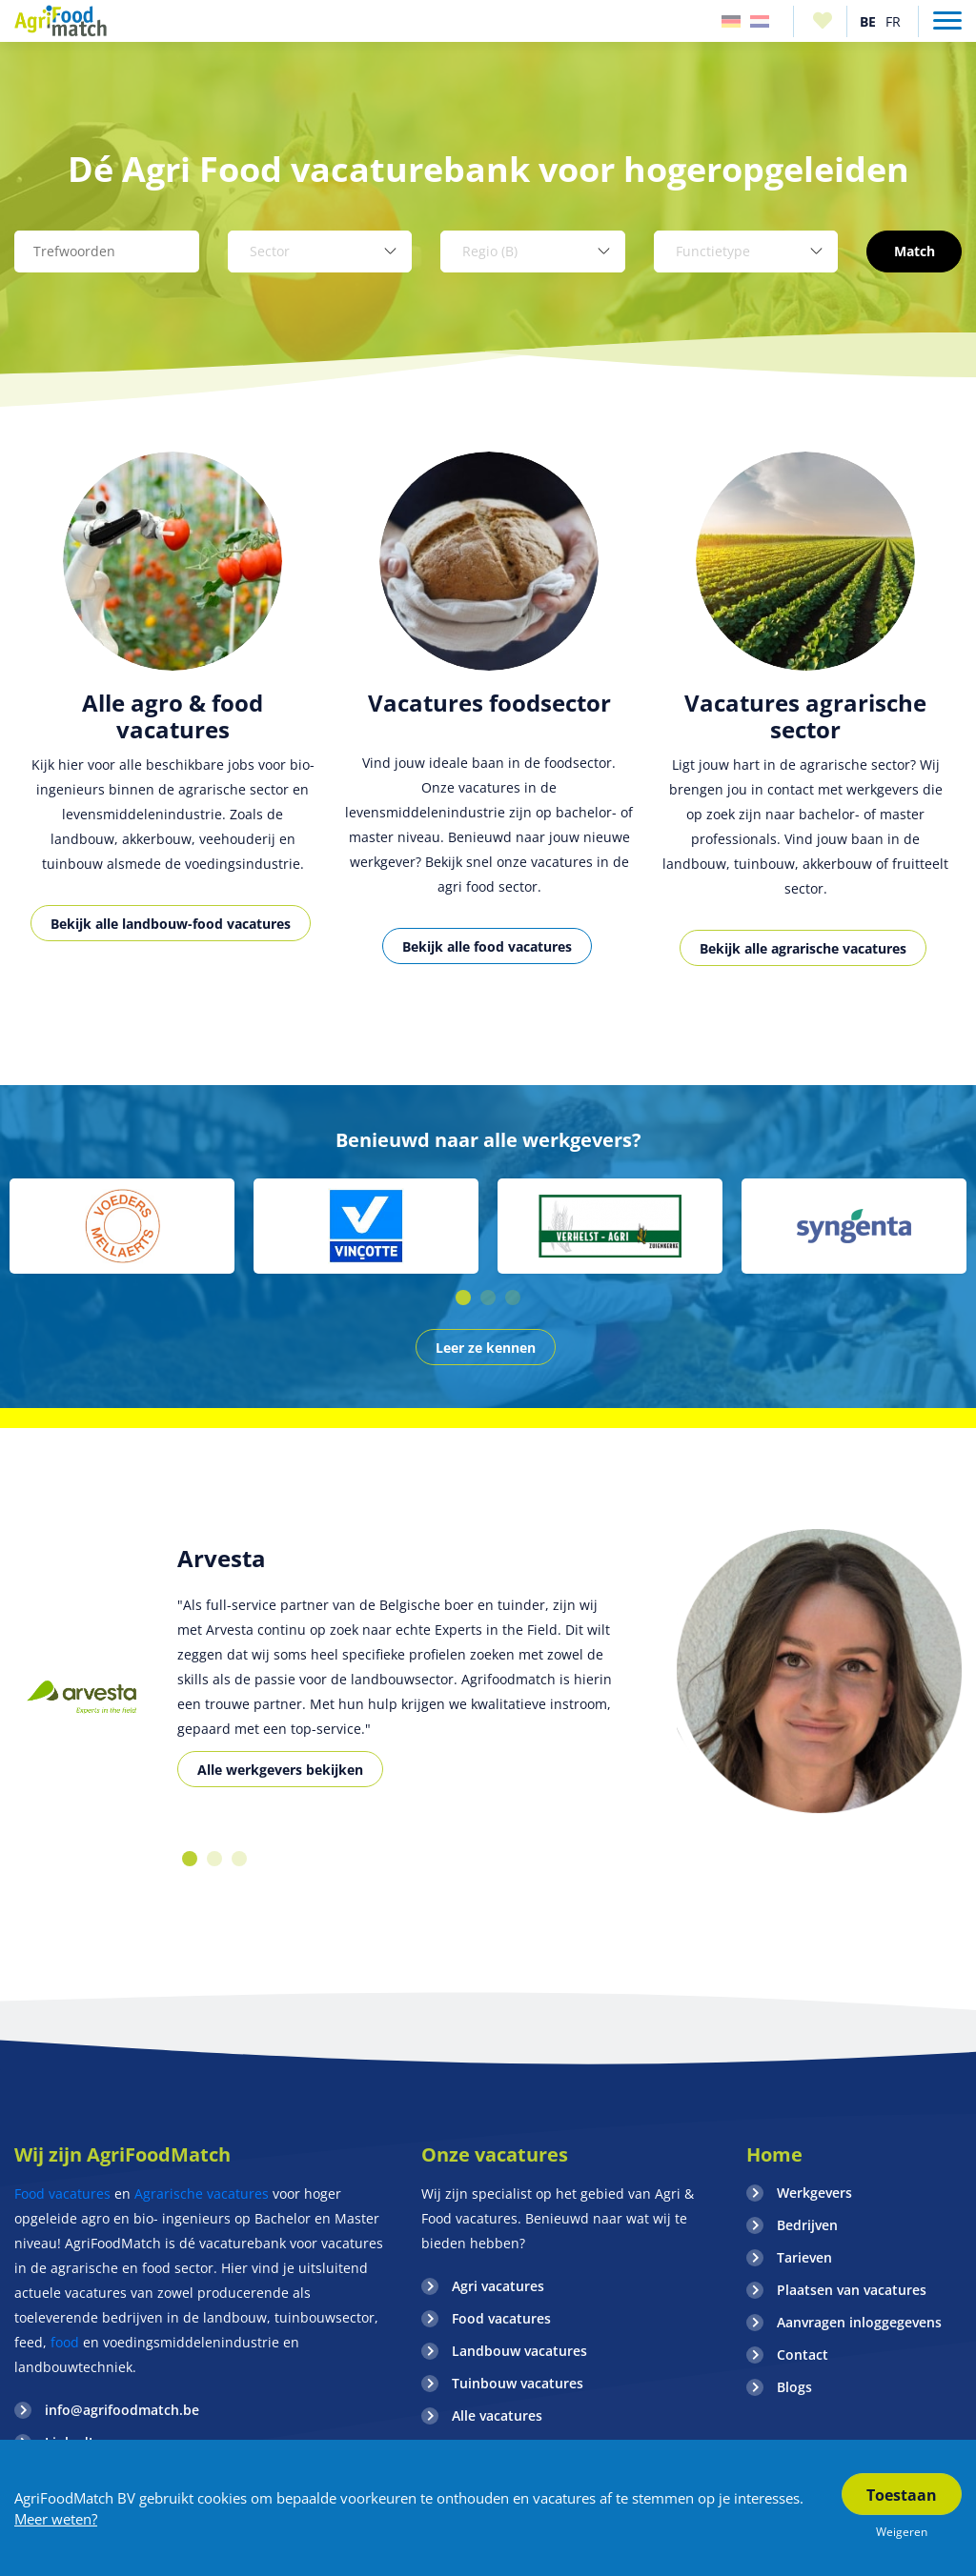 The width and height of the screenshot is (976, 2576). I want to click on food, so click(65, 2342).